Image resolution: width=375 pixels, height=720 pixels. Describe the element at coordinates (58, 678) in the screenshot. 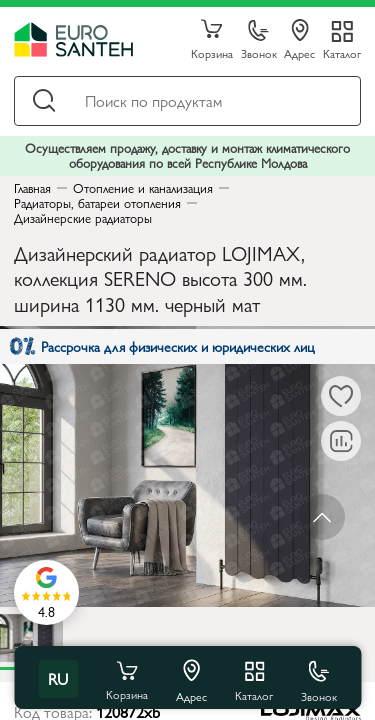

I see `ru` at that location.